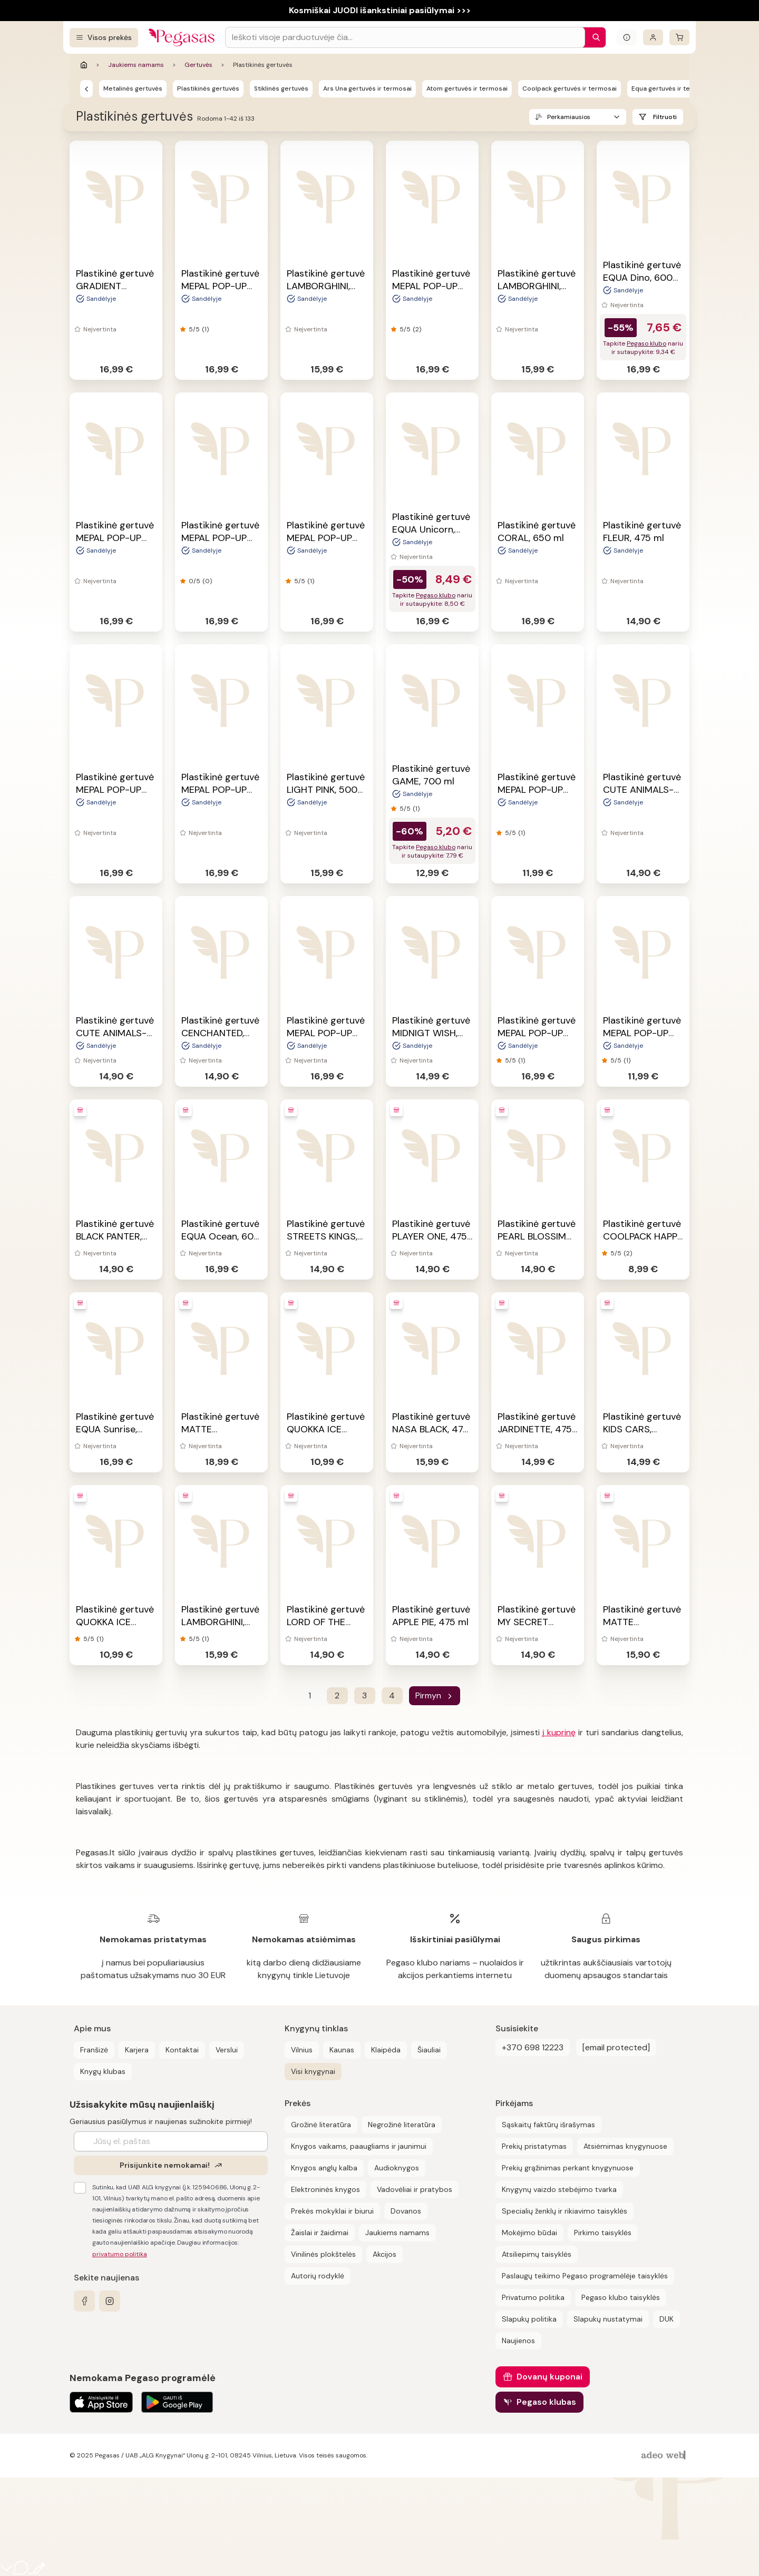  I want to click on Audioknygos, so click(396, 2167).